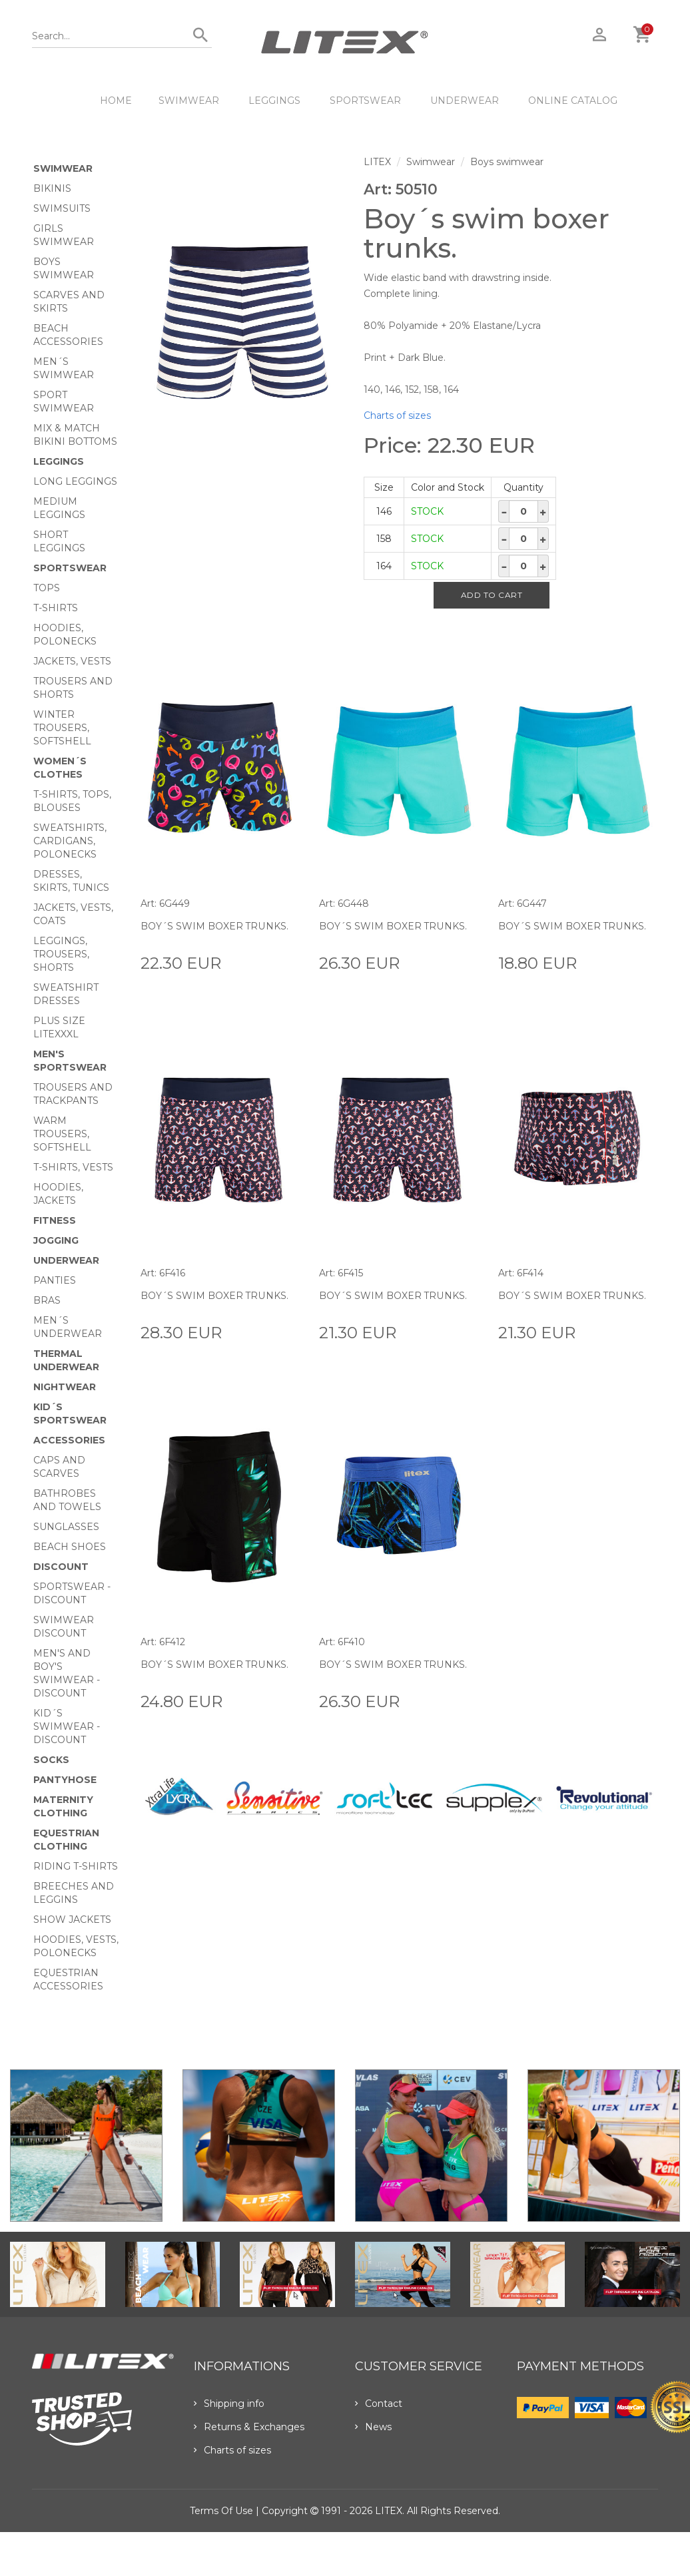 The image size is (690, 2576). I want to click on Long Leggings, so click(75, 481).